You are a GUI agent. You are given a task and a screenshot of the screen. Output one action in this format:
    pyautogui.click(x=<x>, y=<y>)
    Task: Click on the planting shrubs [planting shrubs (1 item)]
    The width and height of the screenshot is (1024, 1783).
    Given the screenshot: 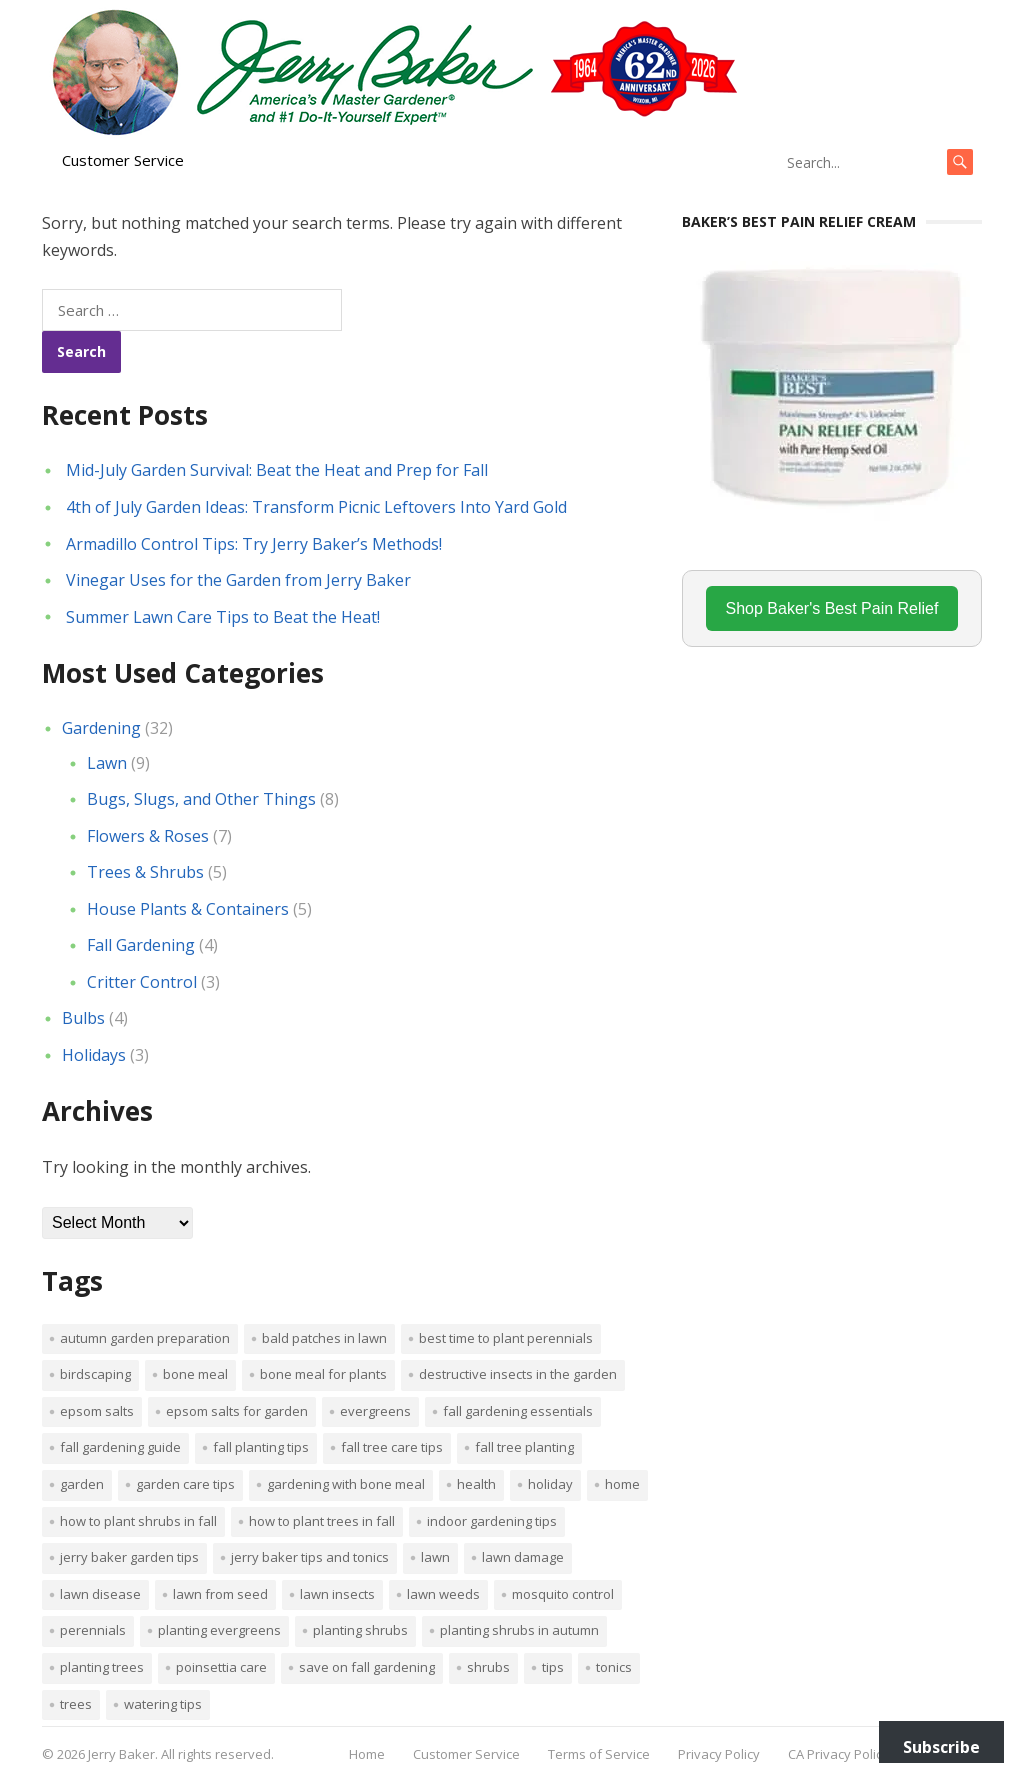 What is the action you would take?
    pyautogui.click(x=360, y=1630)
    